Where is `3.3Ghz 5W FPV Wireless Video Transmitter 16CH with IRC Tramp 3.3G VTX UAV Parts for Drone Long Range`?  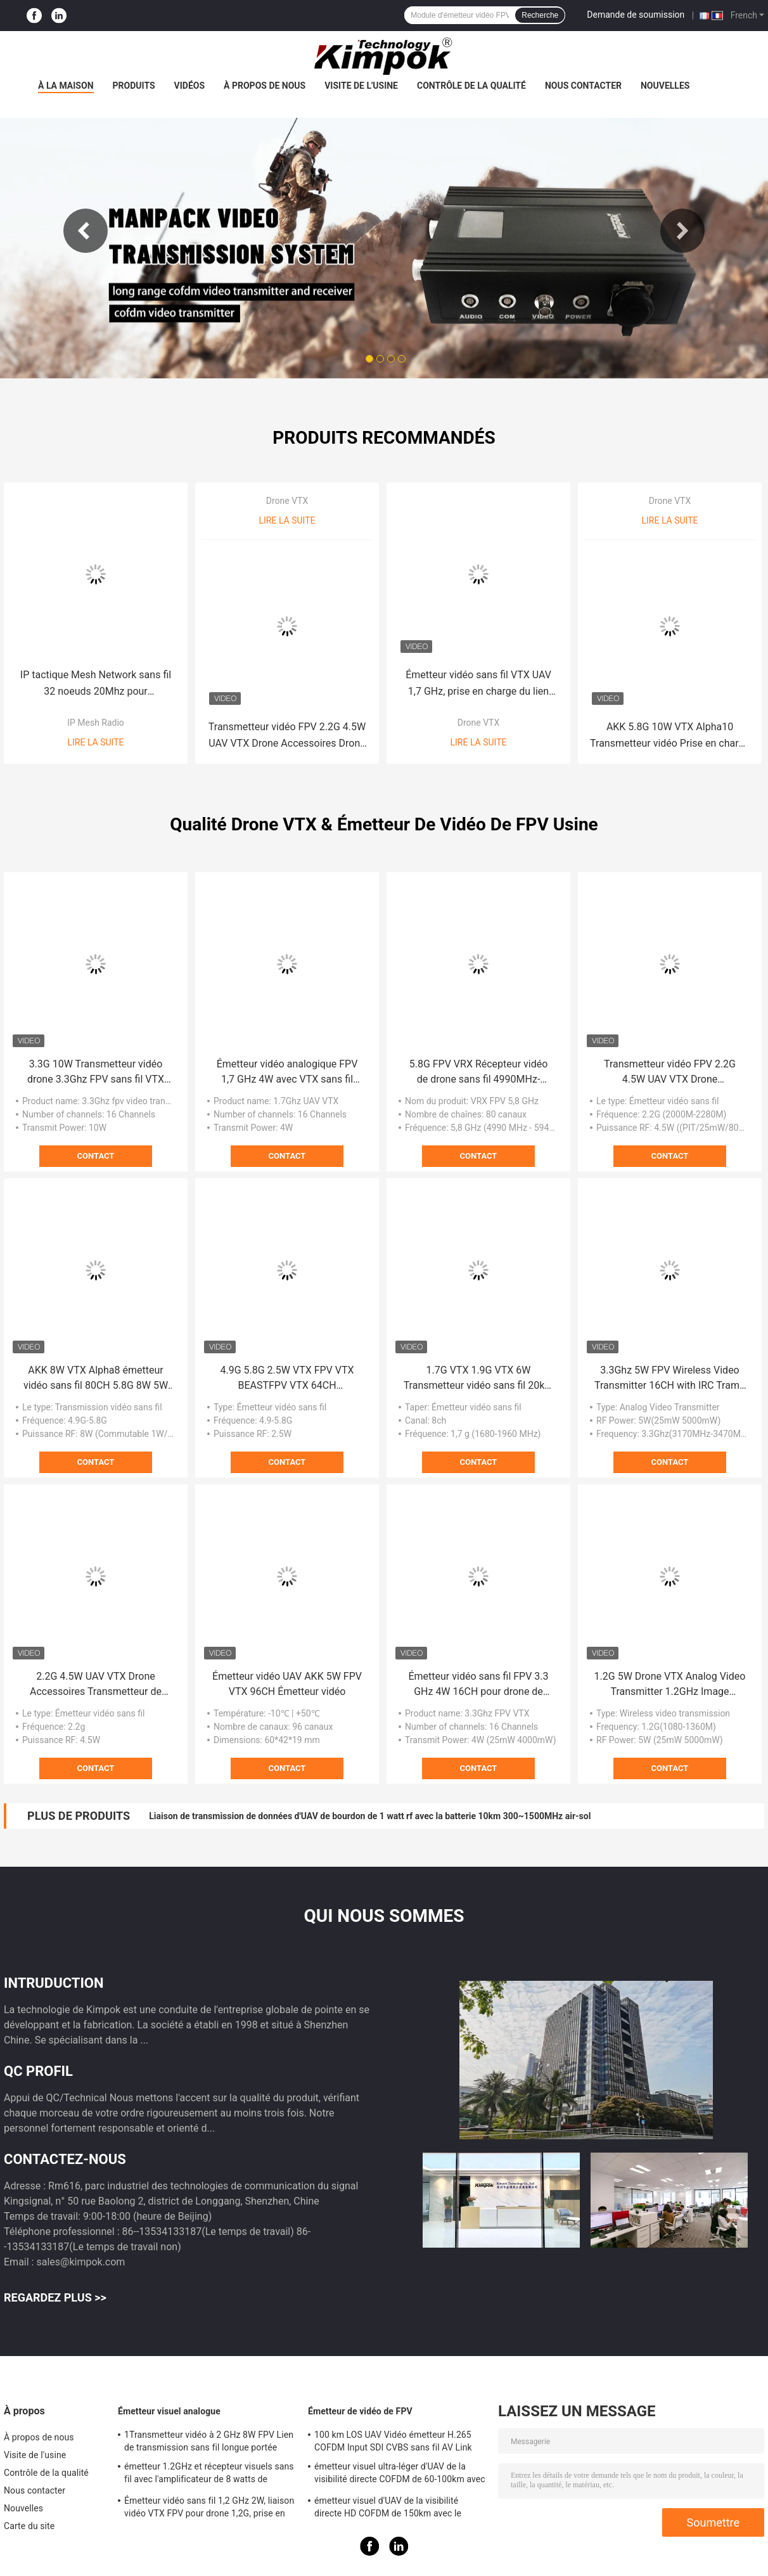
3.3Ghz 5W FPV Wireless Video Transmitter 16CH with IRC Tramp 3.3G VTX UAV Parts for Drone Long Range is located at coordinates (669, 1378).